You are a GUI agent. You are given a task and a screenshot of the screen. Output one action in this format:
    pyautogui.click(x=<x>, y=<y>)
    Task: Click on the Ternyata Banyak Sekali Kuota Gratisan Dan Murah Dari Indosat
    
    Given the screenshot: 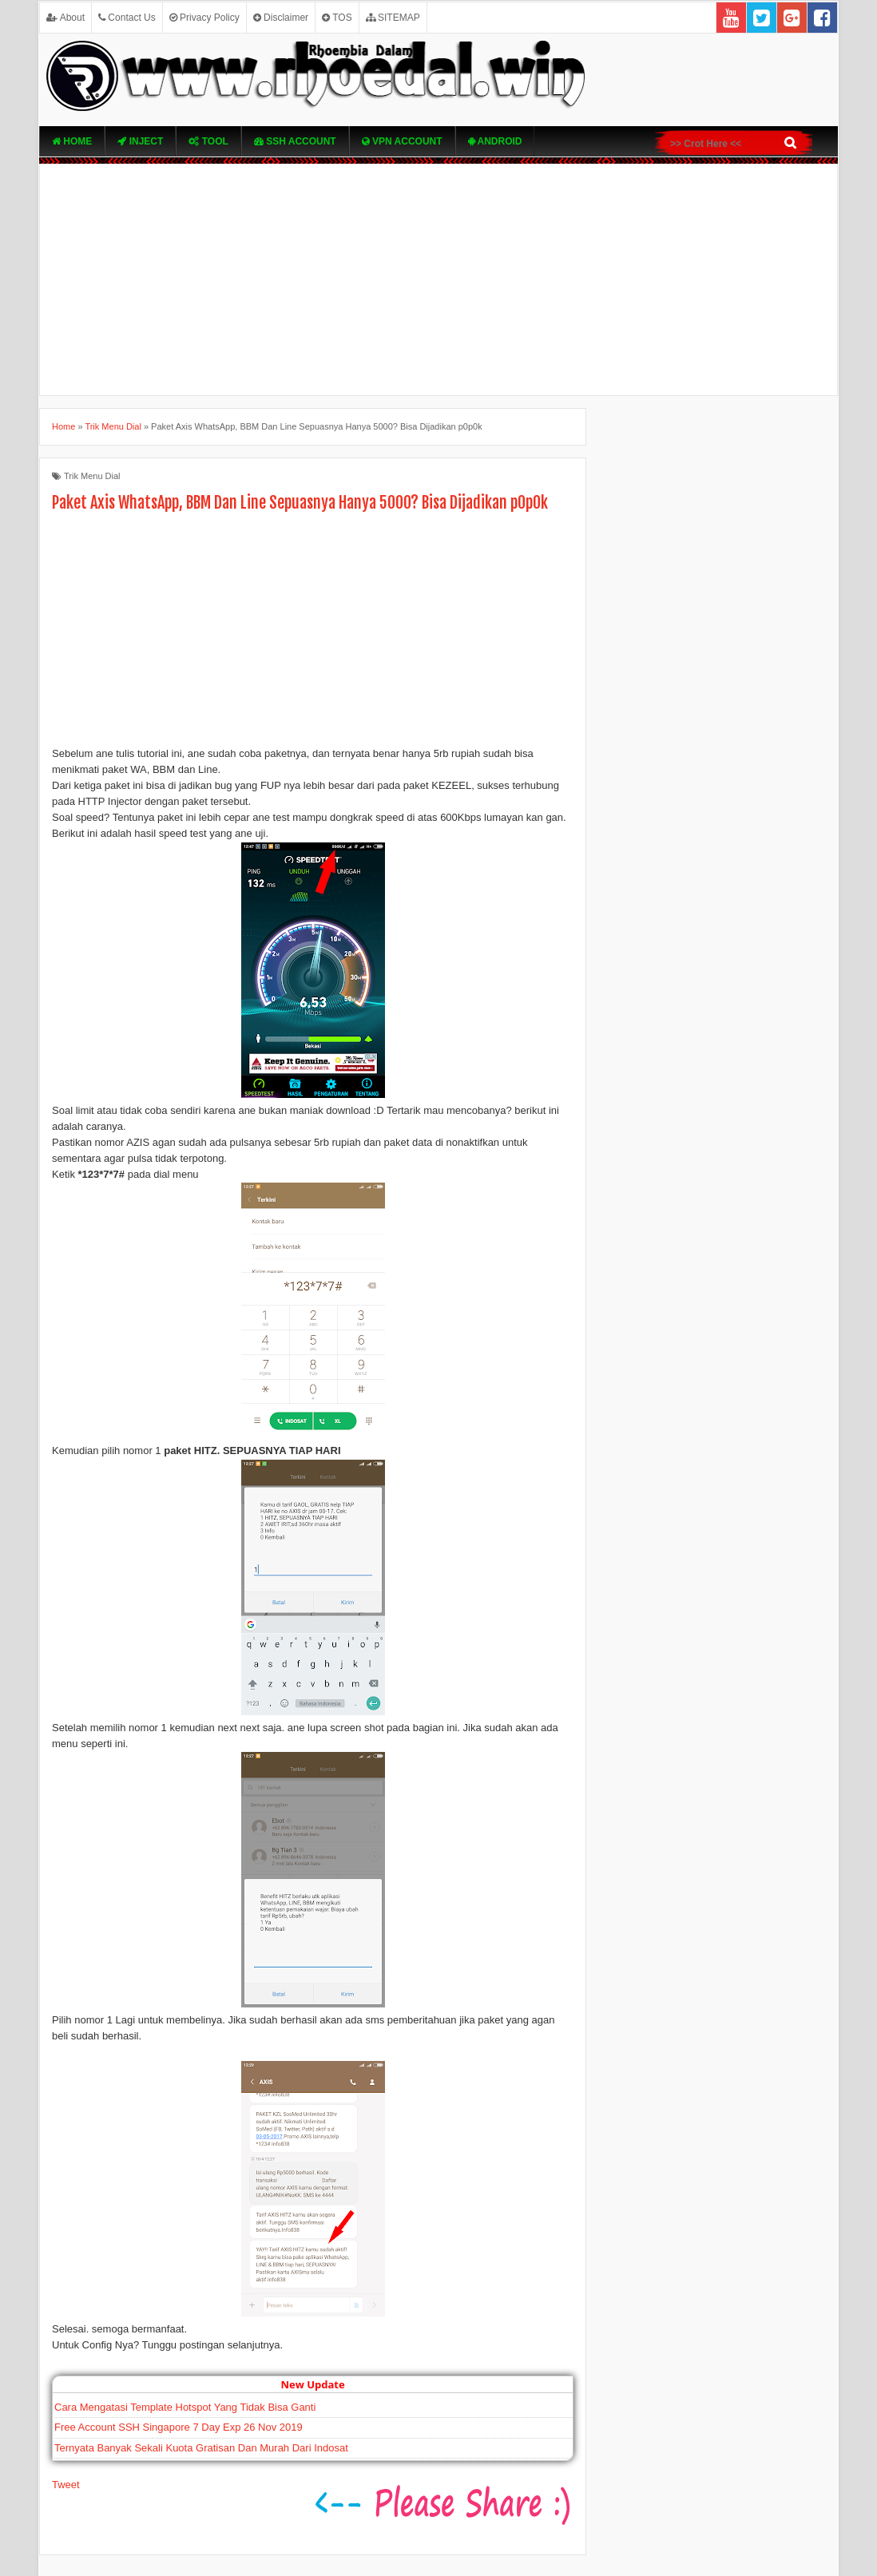 What is the action you would take?
    pyautogui.click(x=201, y=2448)
    